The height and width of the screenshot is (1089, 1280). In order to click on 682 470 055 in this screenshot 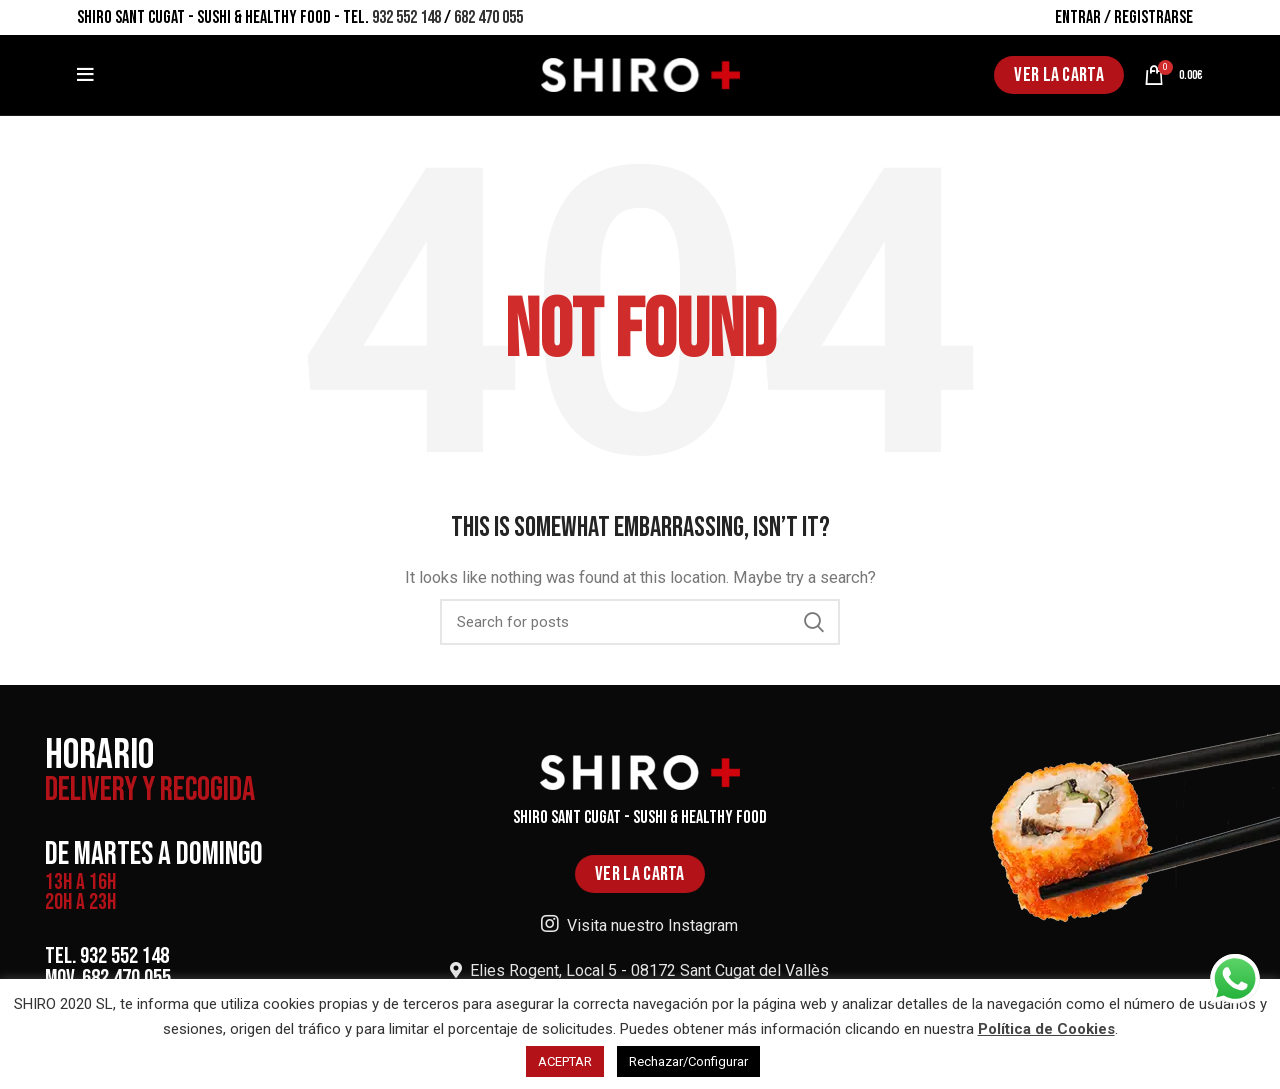, I will do `click(488, 17)`.